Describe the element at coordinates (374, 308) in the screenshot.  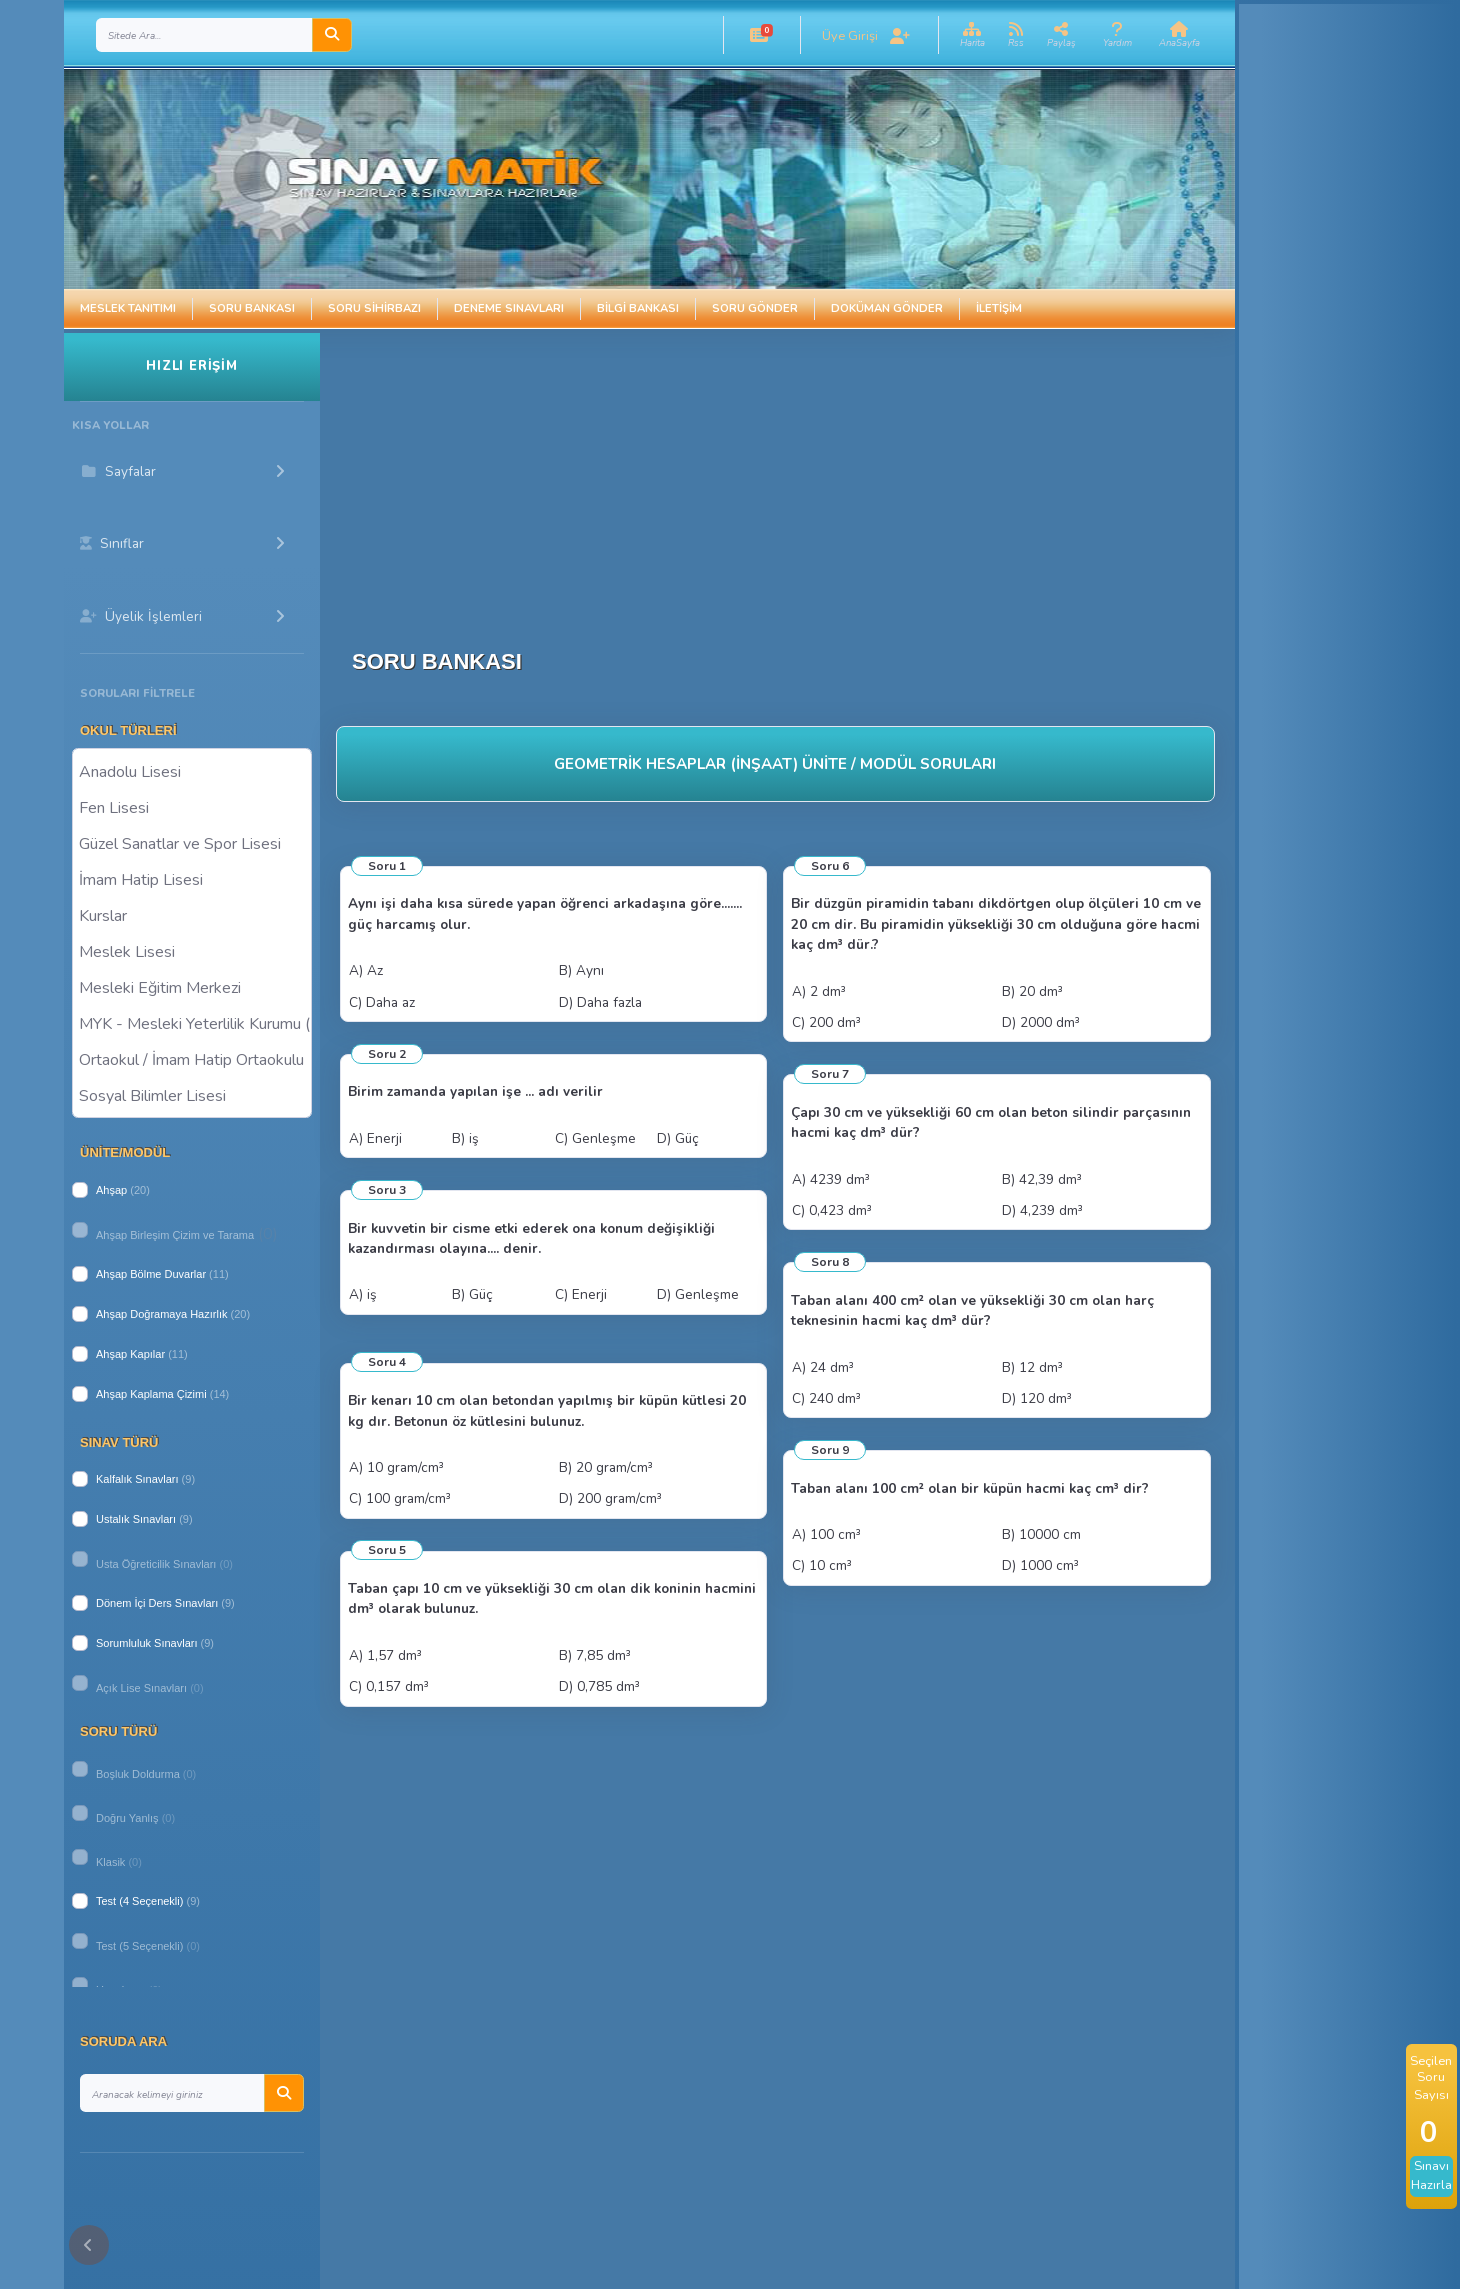
I see `Soru Sihirbazı` at that location.